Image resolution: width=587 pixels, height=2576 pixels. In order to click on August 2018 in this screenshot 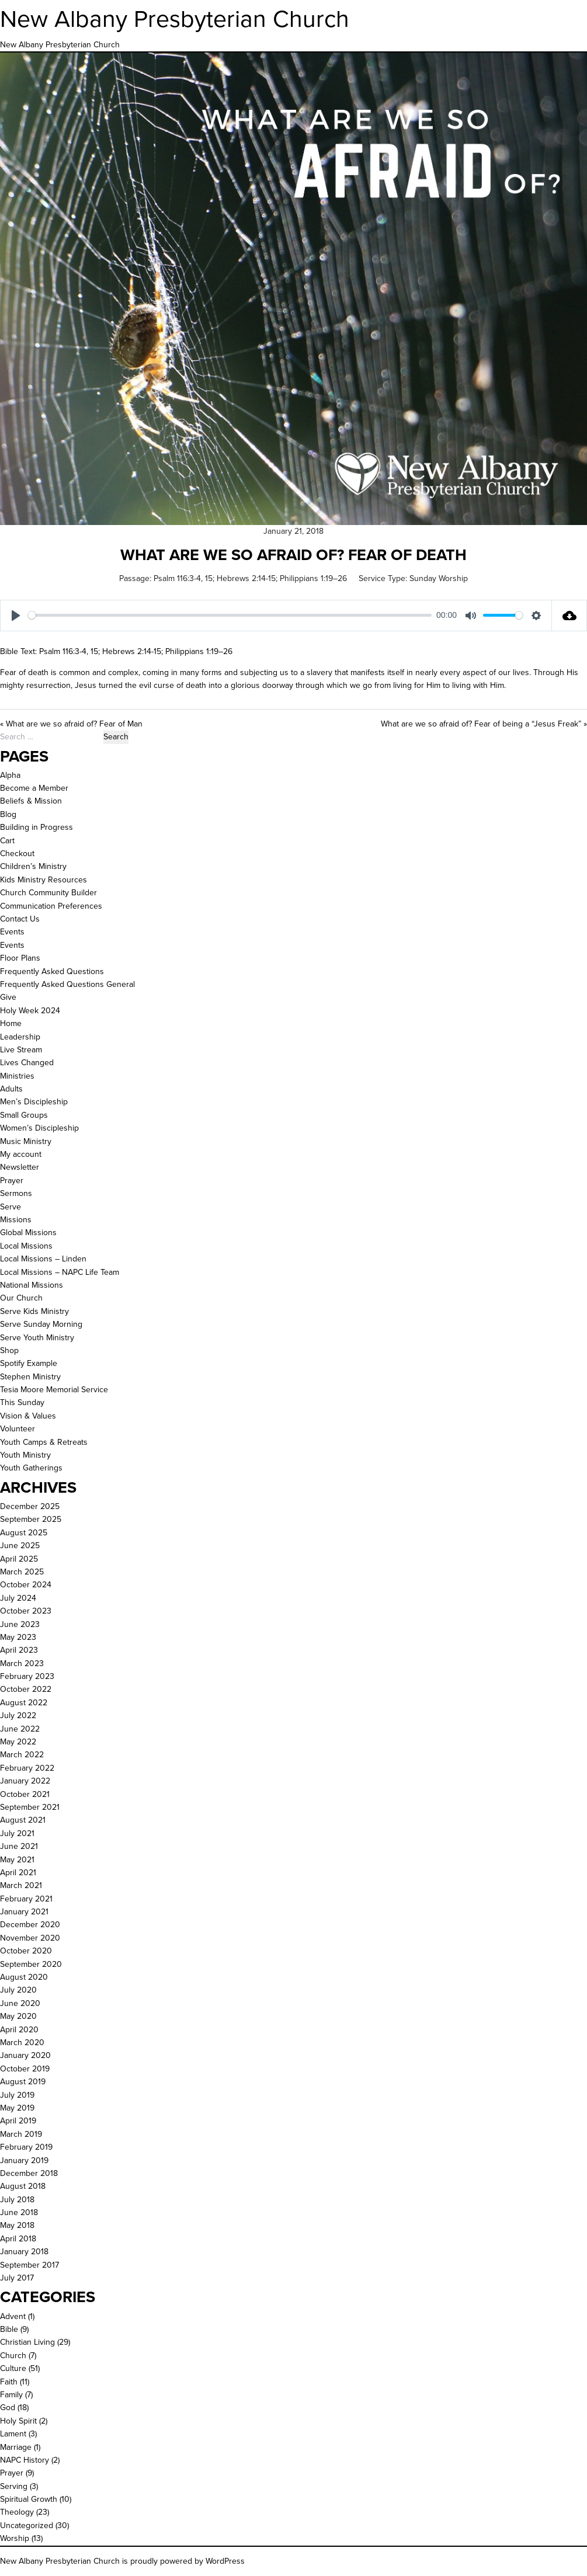, I will do `click(23, 2186)`.